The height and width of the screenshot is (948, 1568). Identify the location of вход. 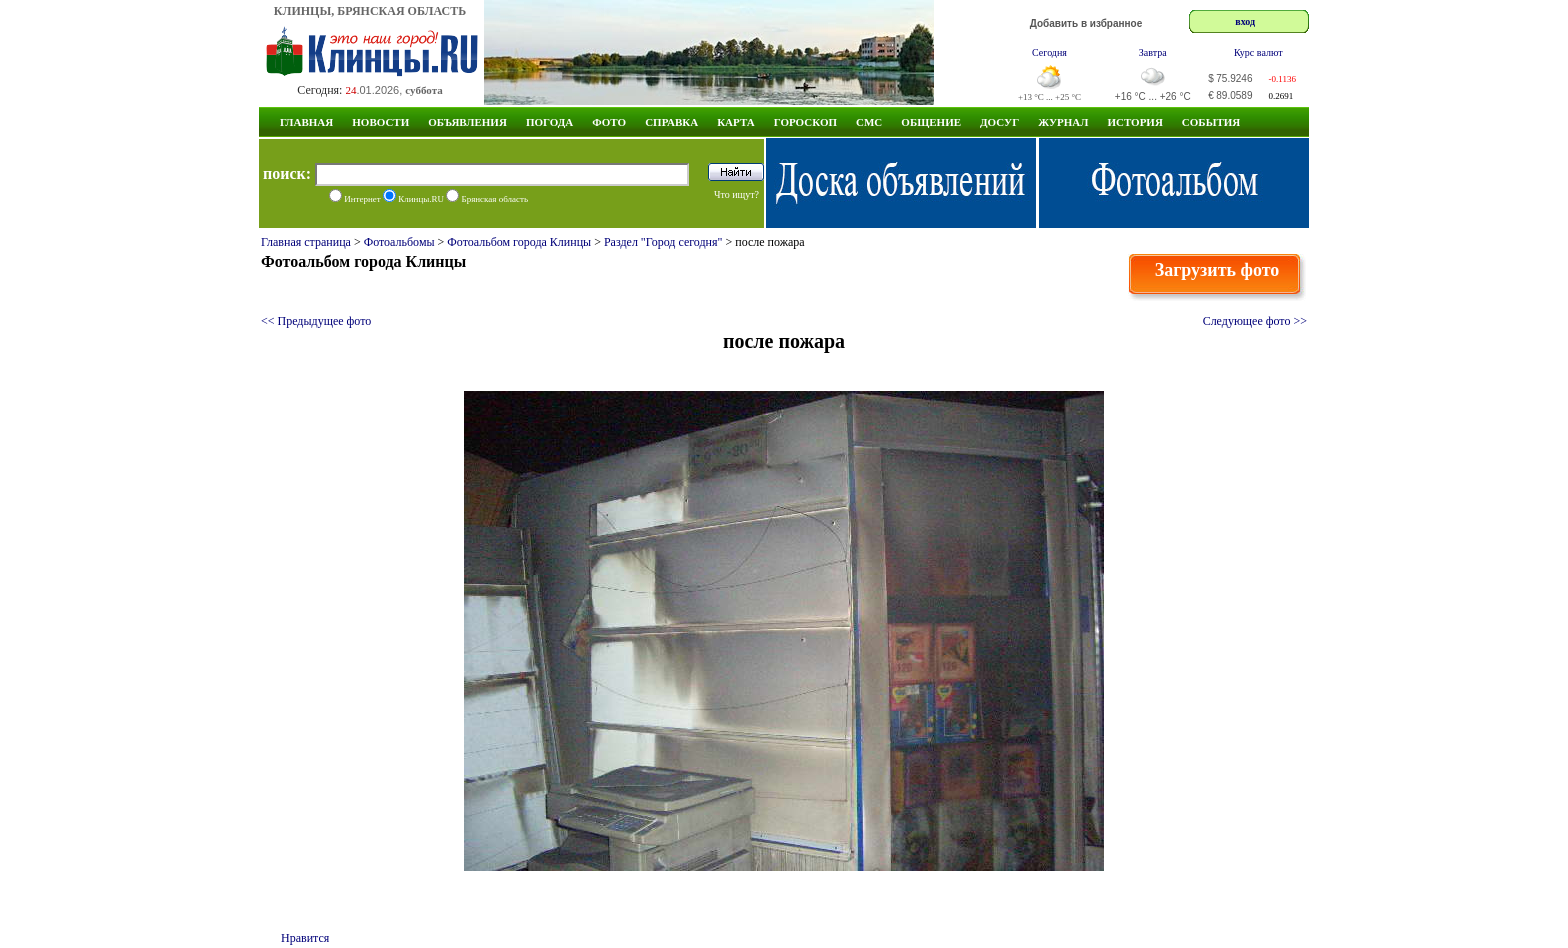
(1245, 21).